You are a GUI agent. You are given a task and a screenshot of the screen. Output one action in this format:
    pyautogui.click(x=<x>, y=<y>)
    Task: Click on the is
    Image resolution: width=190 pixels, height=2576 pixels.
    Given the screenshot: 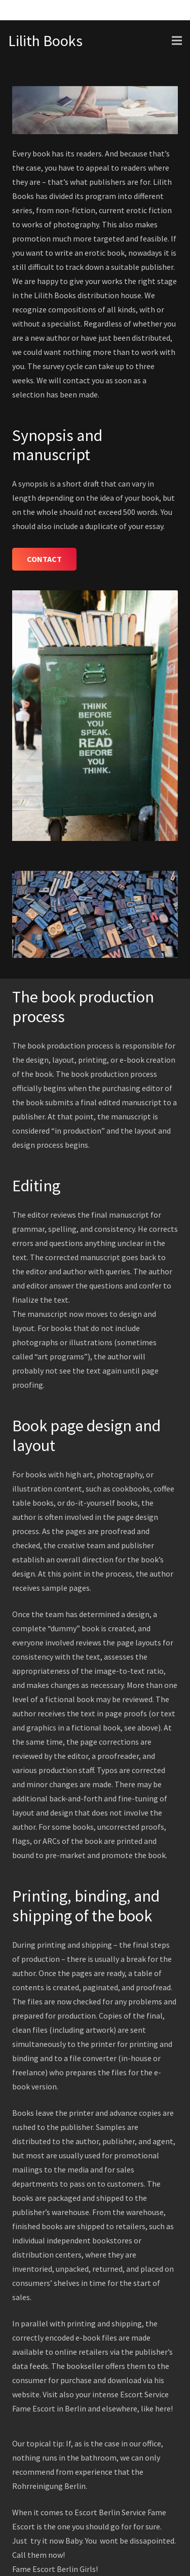 What is the action you would take?
    pyautogui.click(x=39, y=2526)
    